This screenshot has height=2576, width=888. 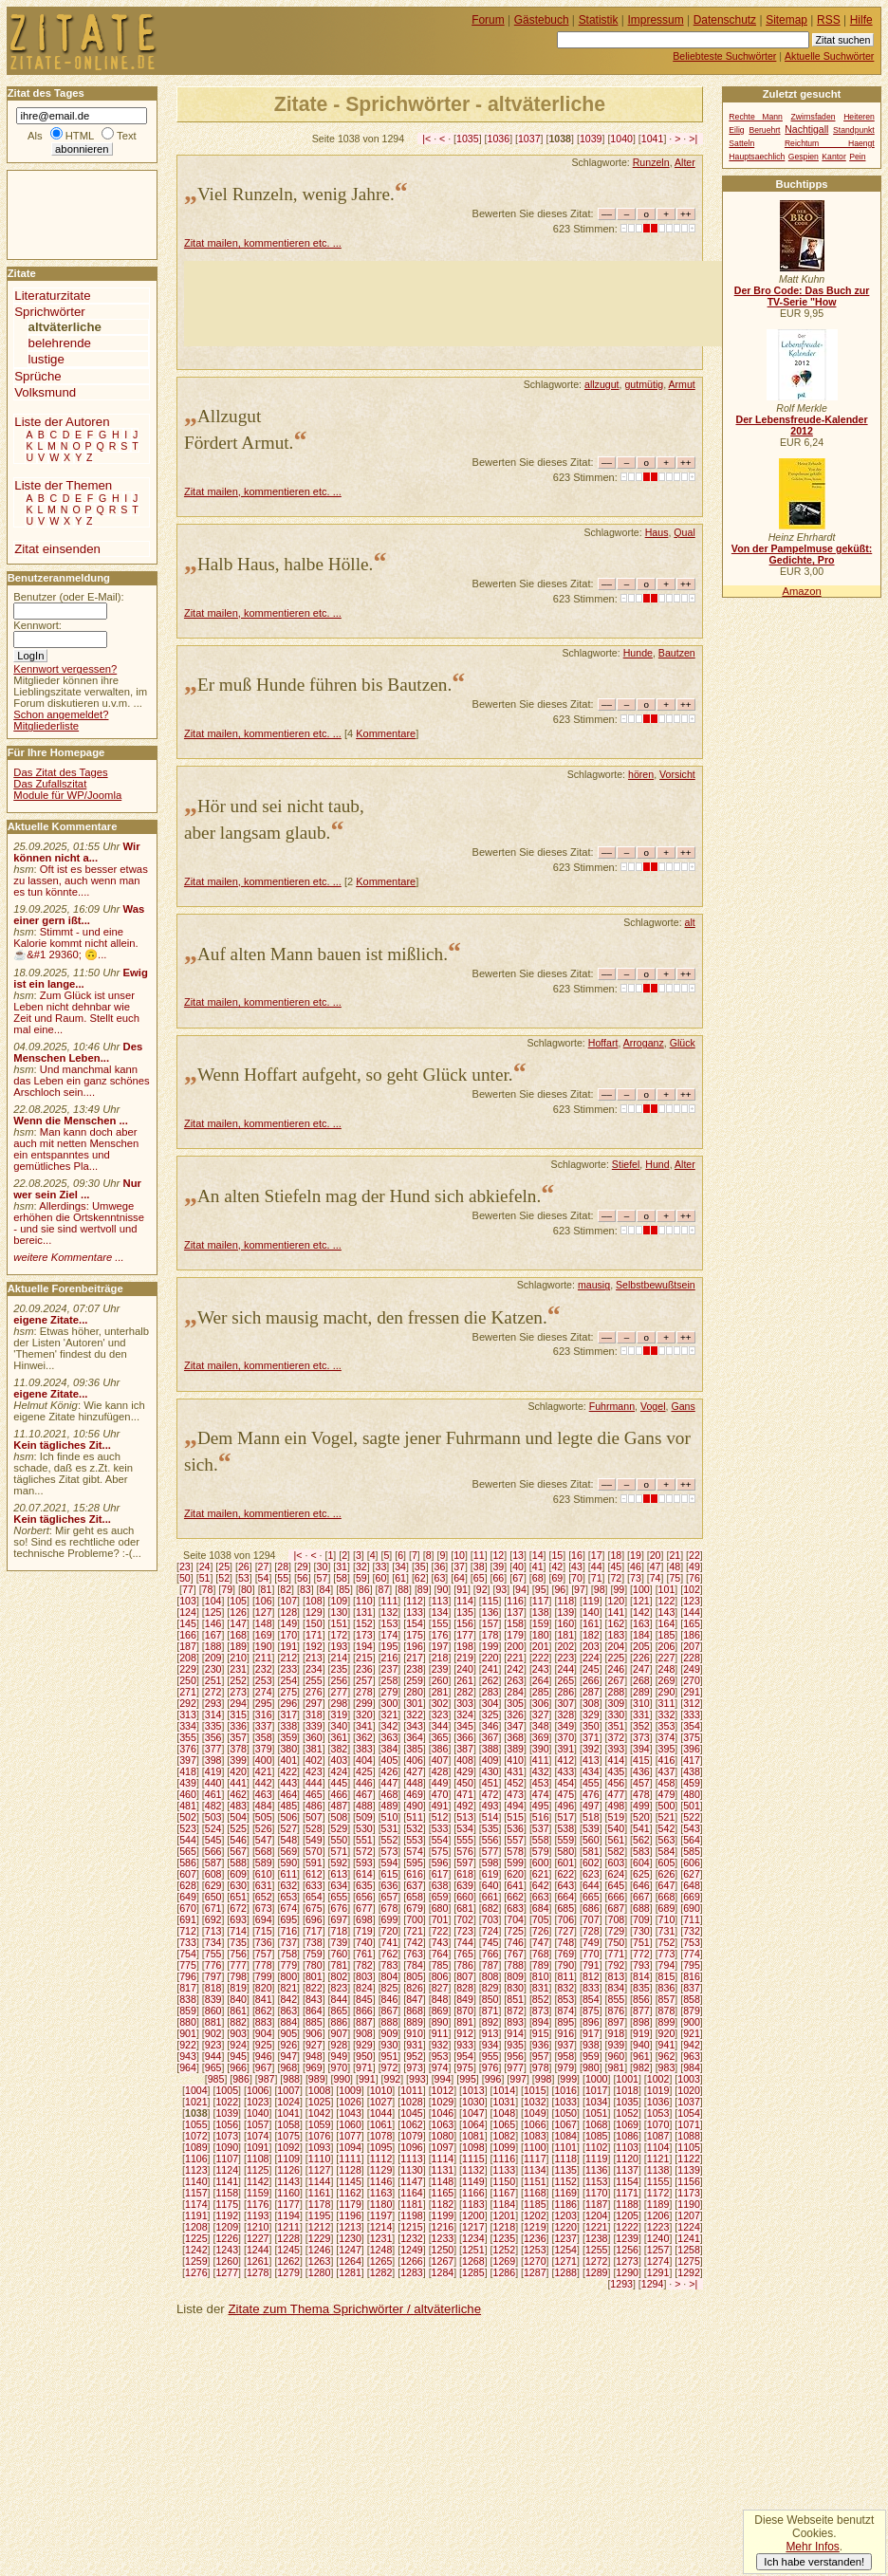 What do you see at coordinates (688, 2124) in the screenshot?
I see `1071` at bounding box center [688, 2124].